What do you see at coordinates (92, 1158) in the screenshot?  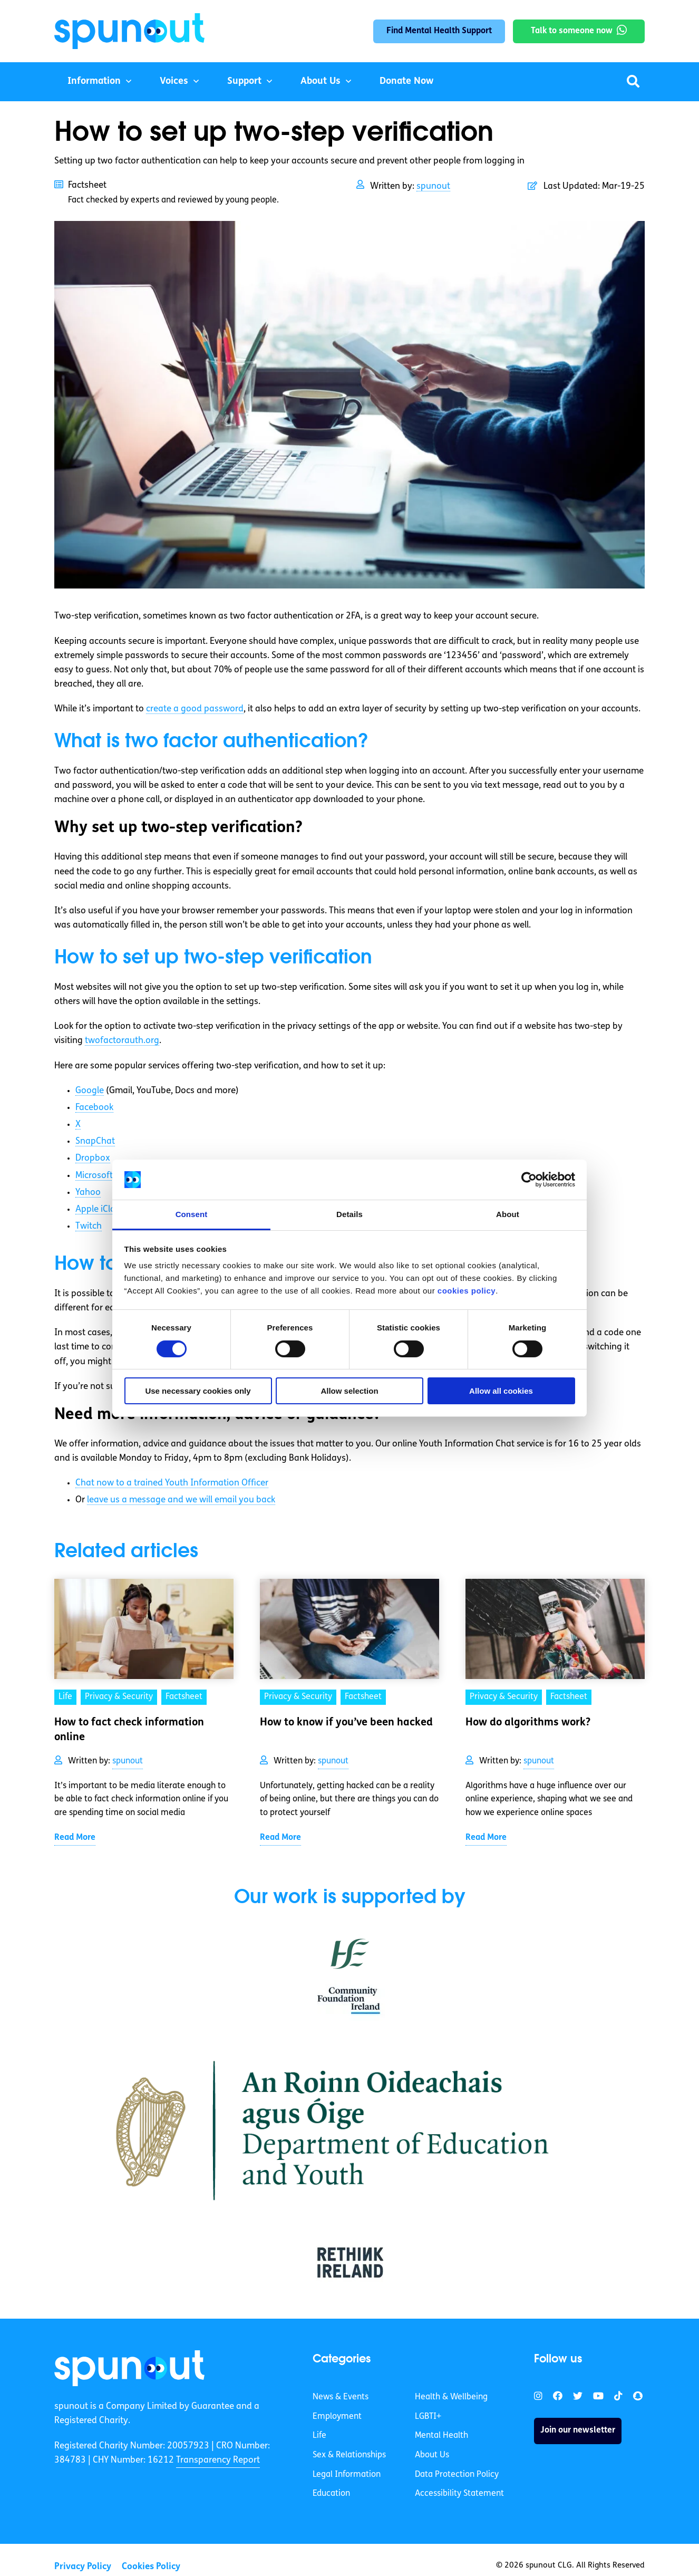 I see `Dropbox` at bounding box center [92, 1158].